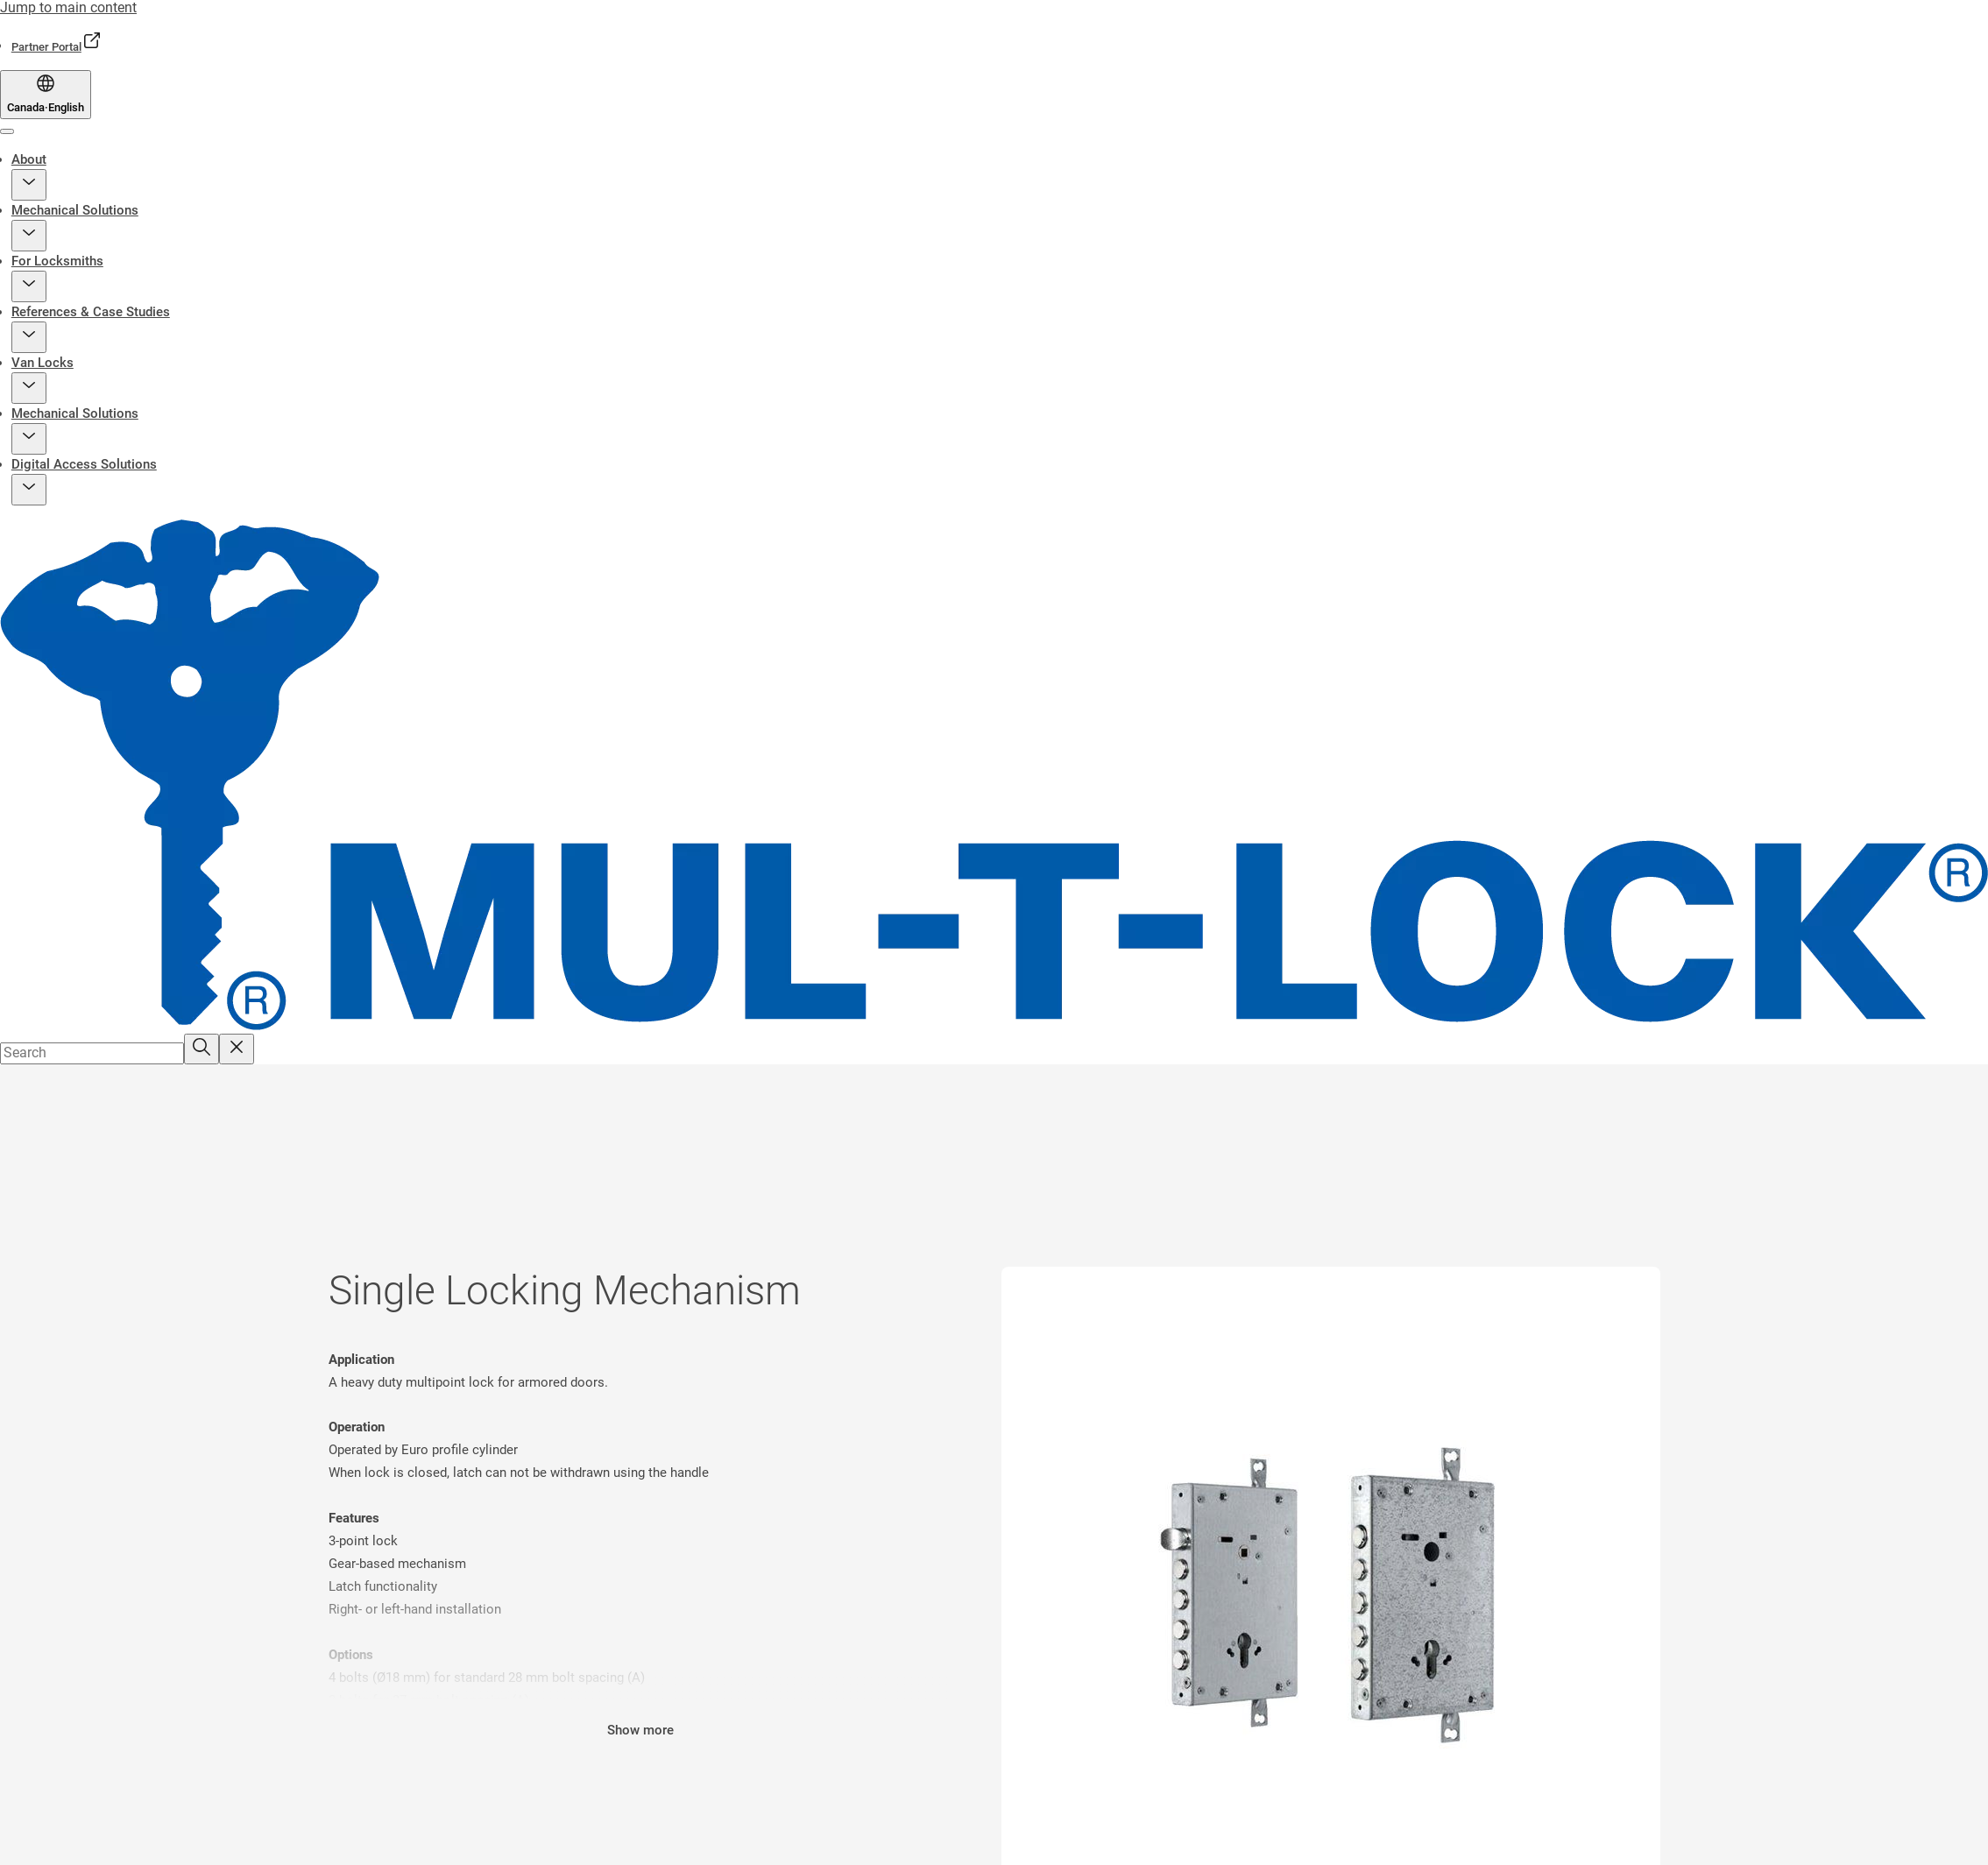 The width and height of the screenshot is (1988, 1865). What do you see at coordinates (28, 185) in the screenshot?
I see `[button]` at bounding box center [28, 185].